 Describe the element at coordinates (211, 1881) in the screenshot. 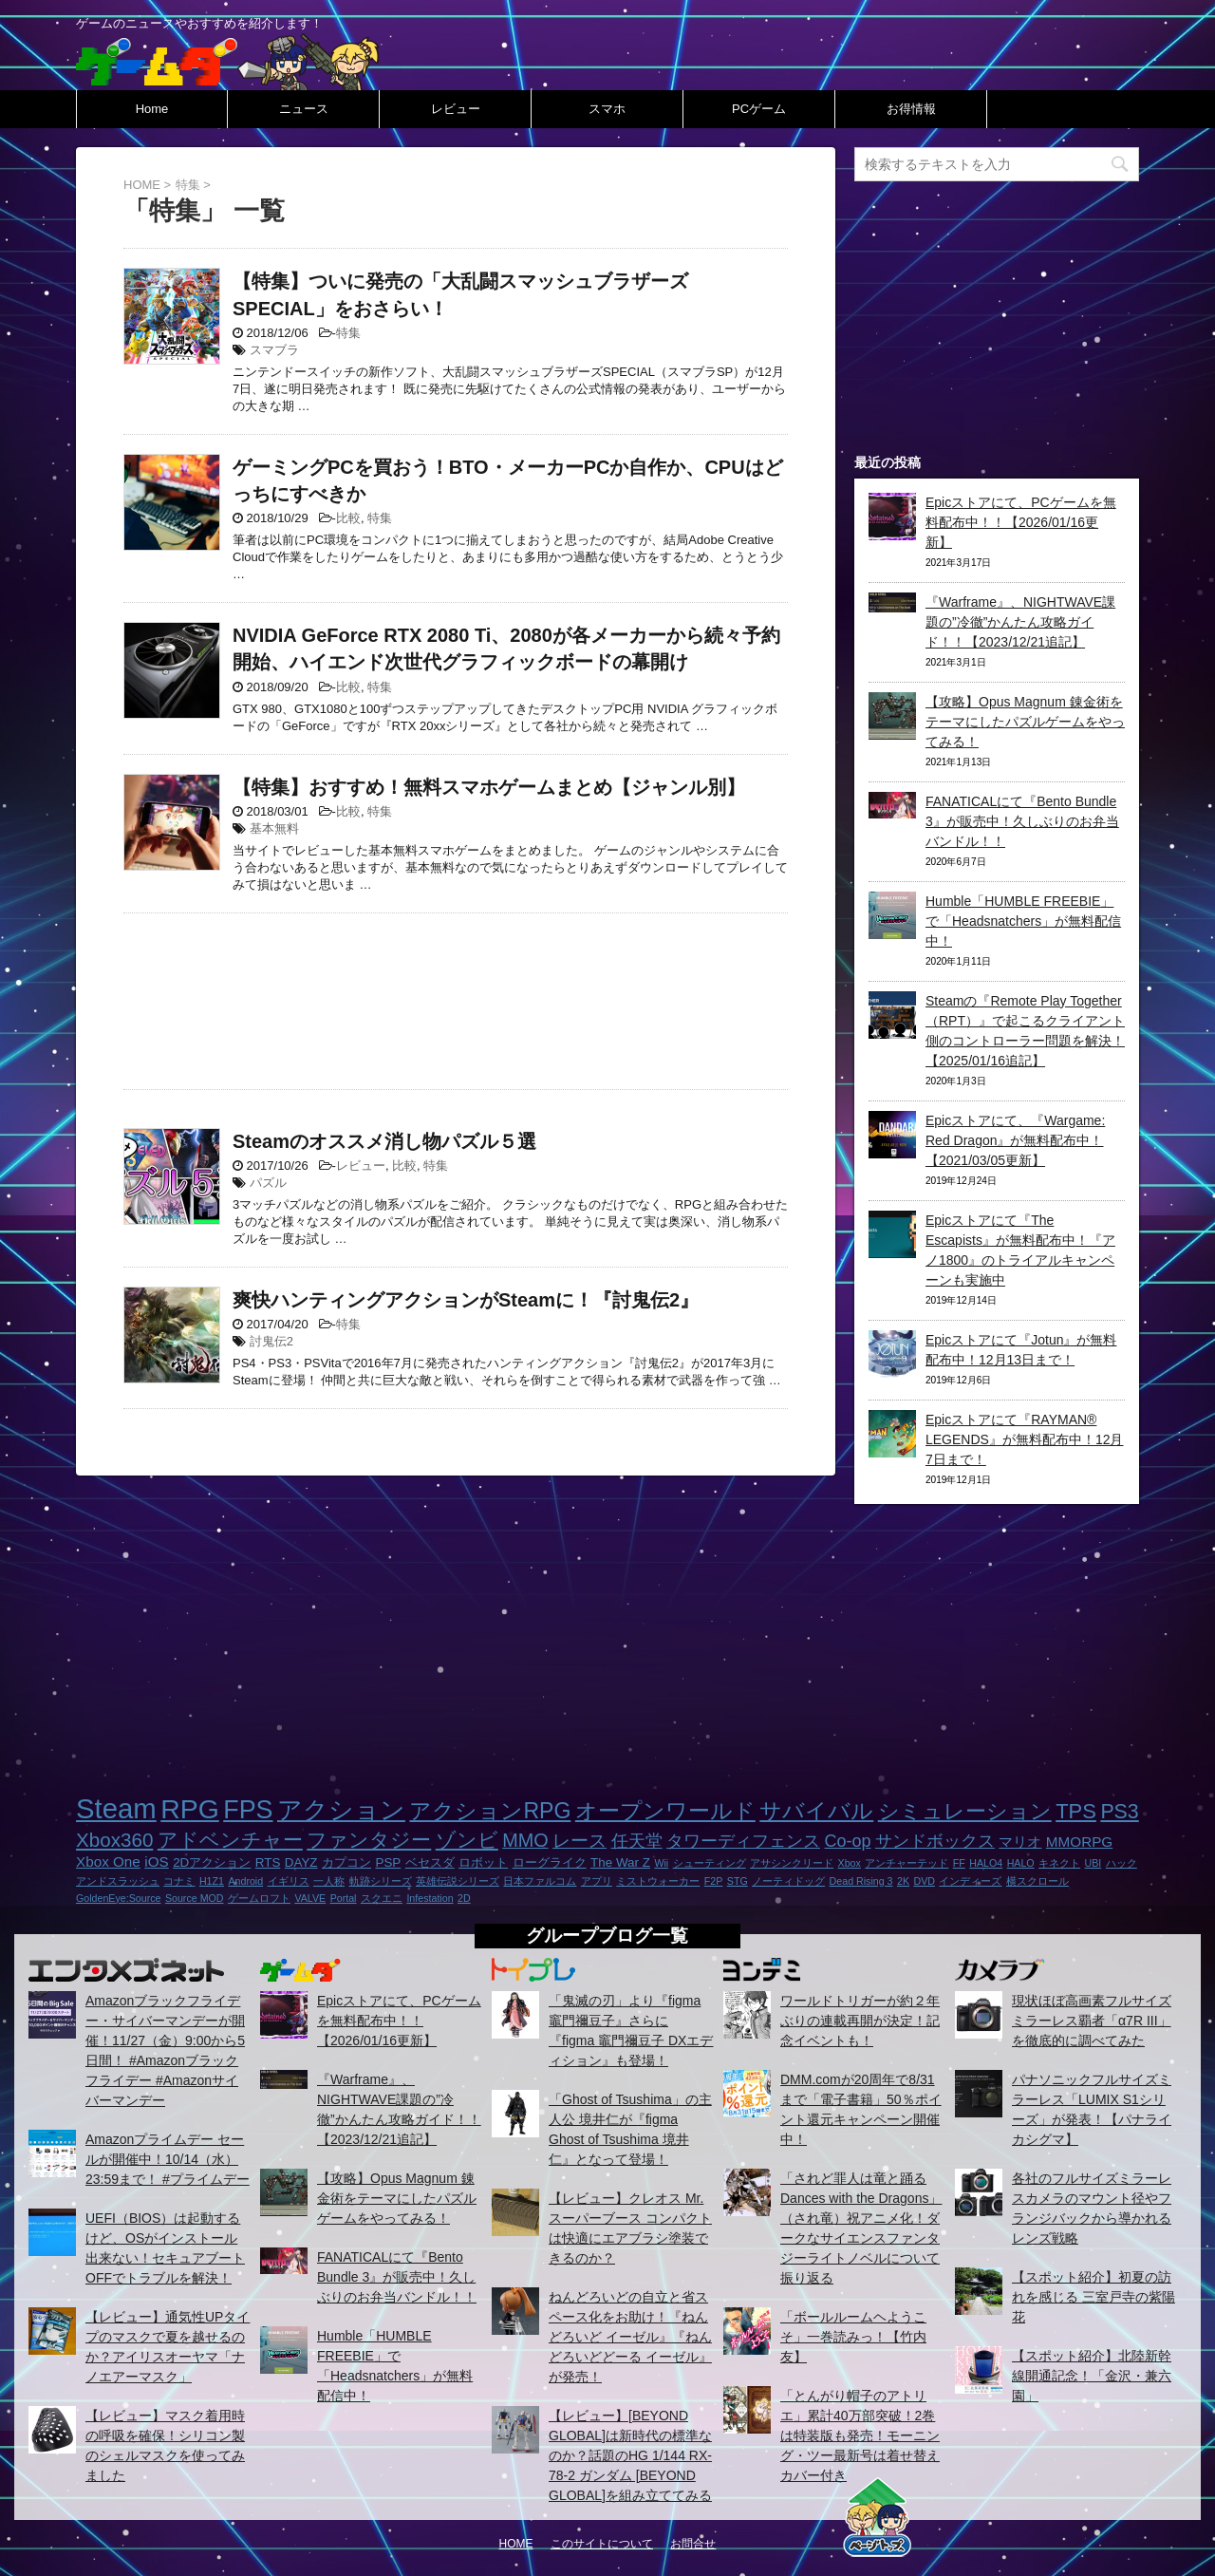

I see `H1Z1 [H1Z1 (1個の項目)]` at that location.